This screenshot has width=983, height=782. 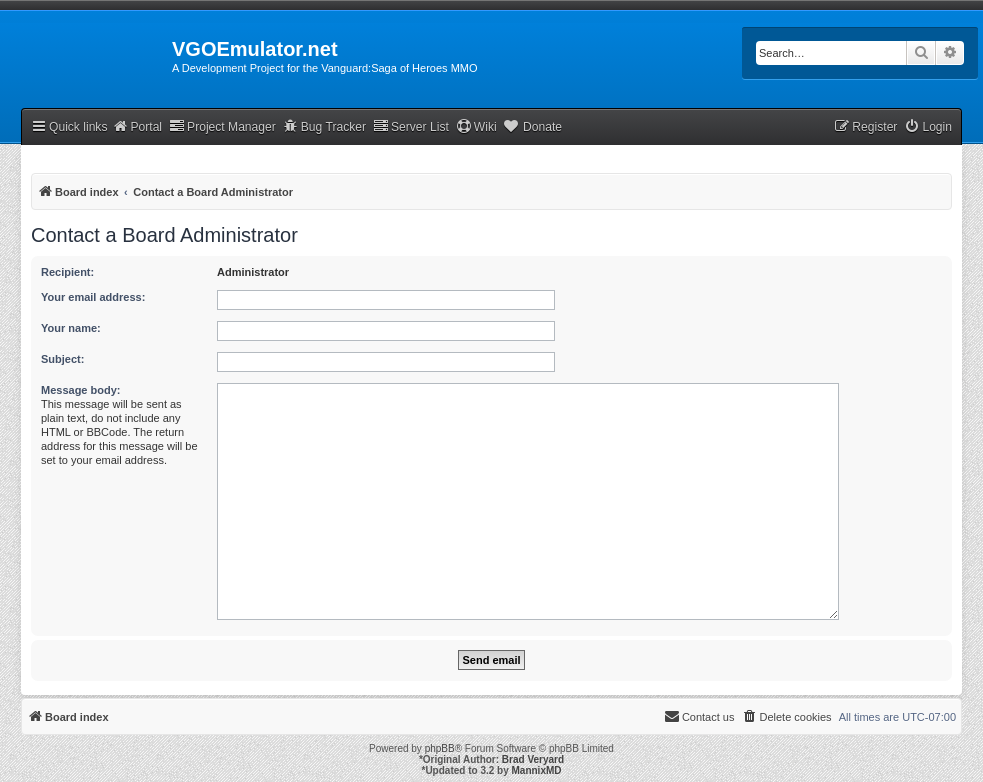 I want to click on [menuitem], so click(x=928, y=127).